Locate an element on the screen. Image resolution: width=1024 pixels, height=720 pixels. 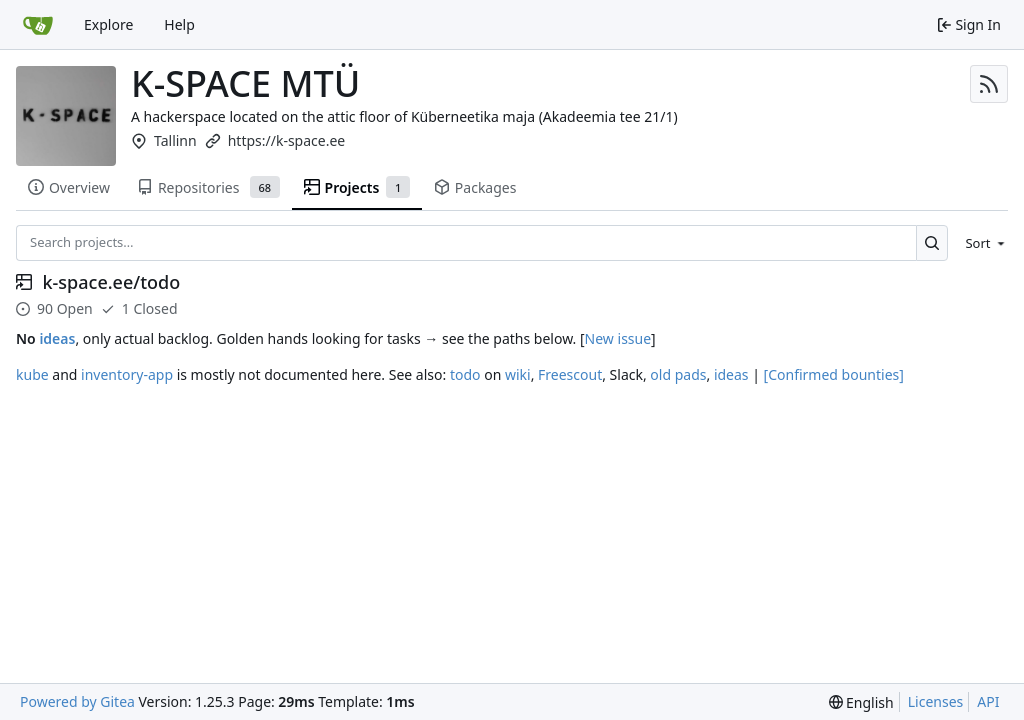
k-space.ee/todo is located at coordinates (112, 282).